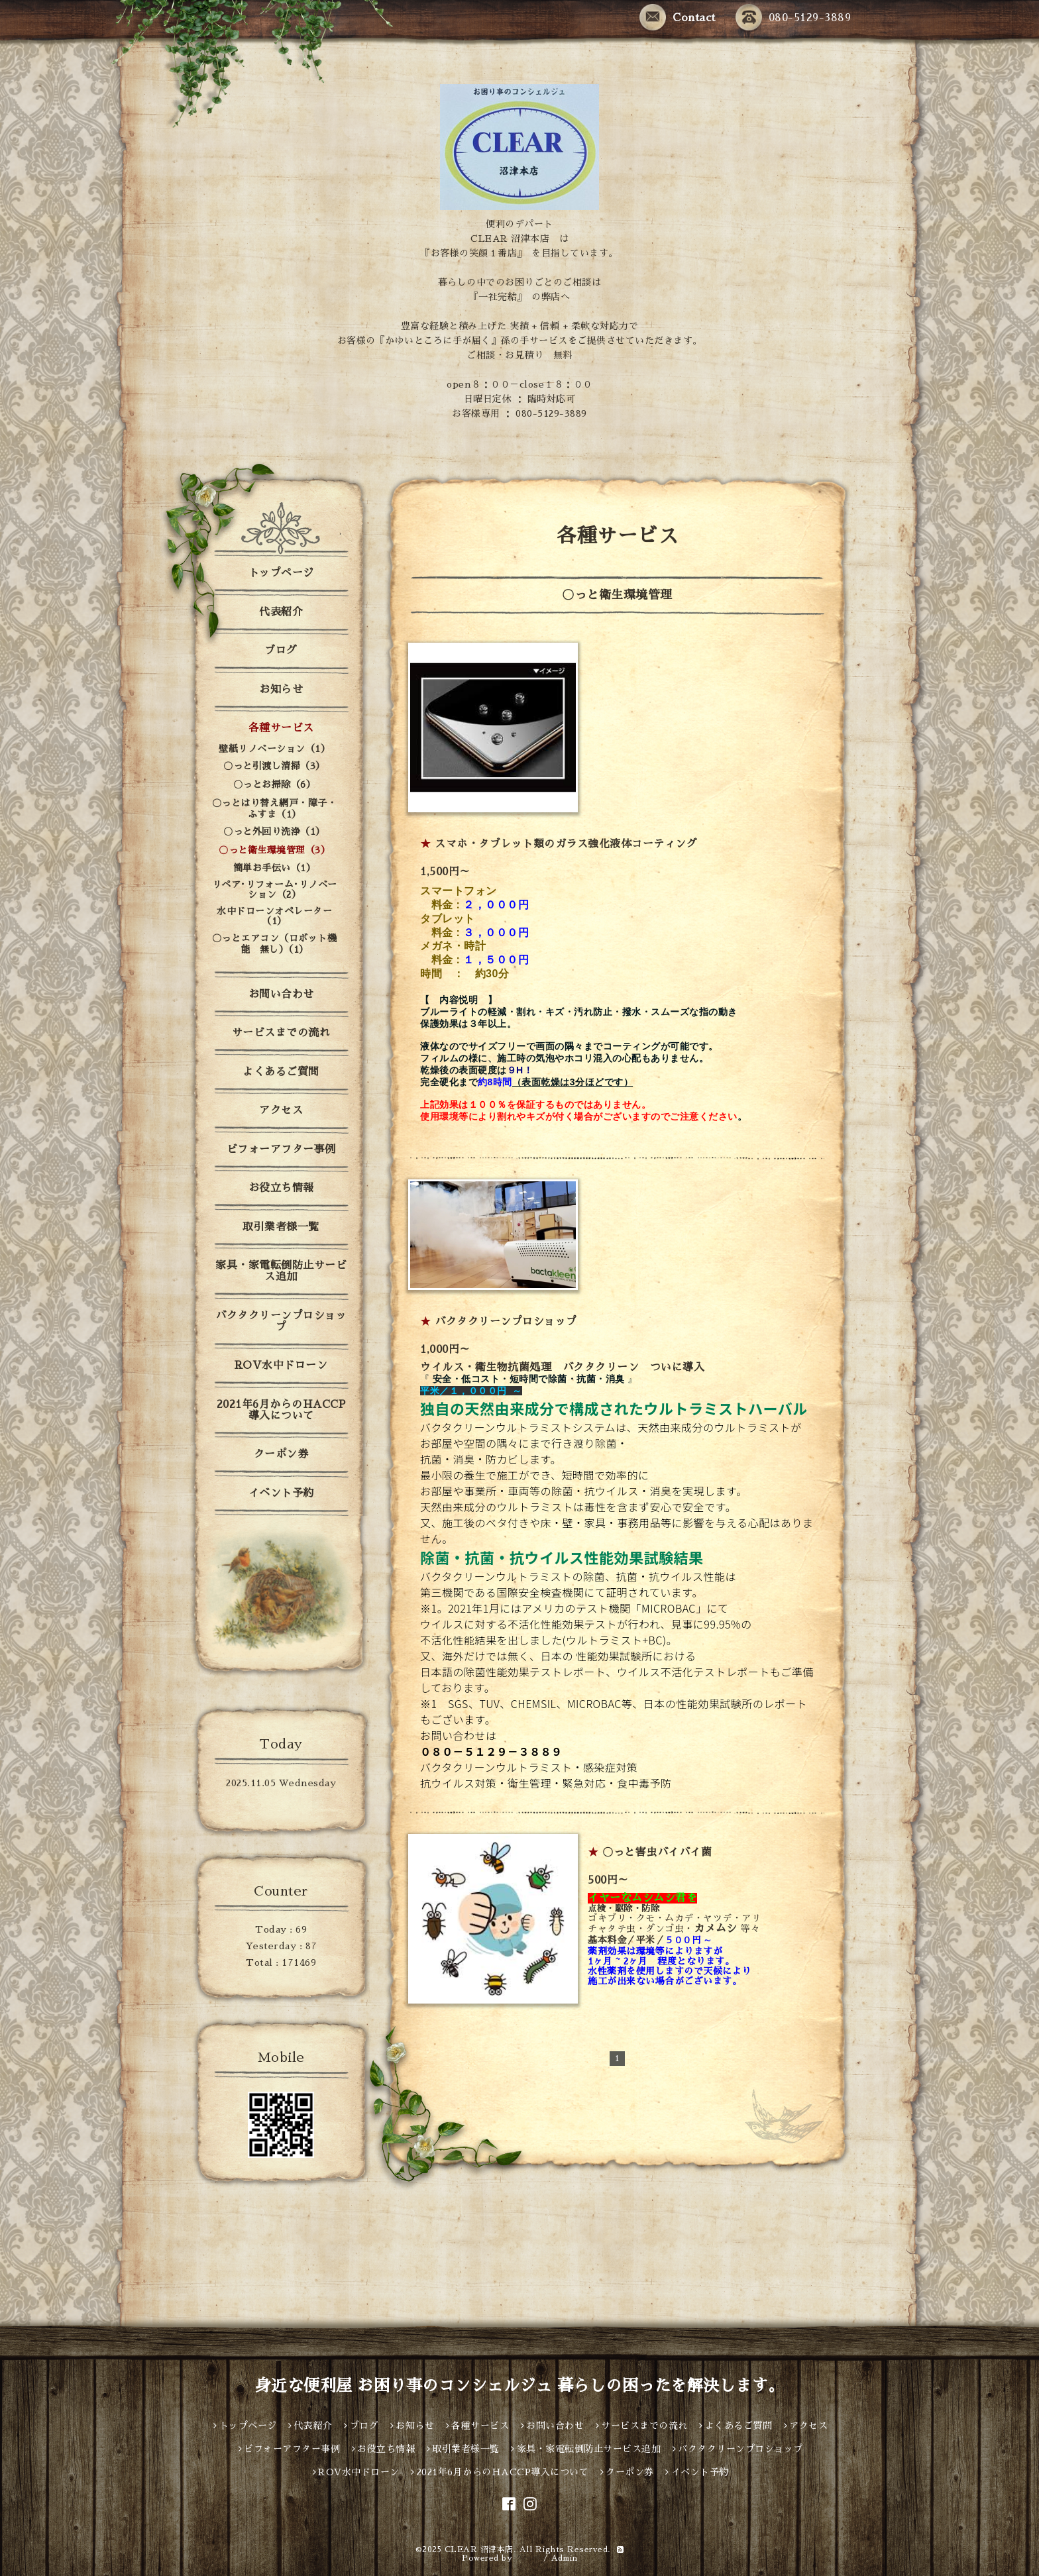 The height and width of the screenshot is (2576, 1039). Describe the element at coordinates (274, 850) in the screenshot. I see `〇っと衛生環境管理（3）` at that location.